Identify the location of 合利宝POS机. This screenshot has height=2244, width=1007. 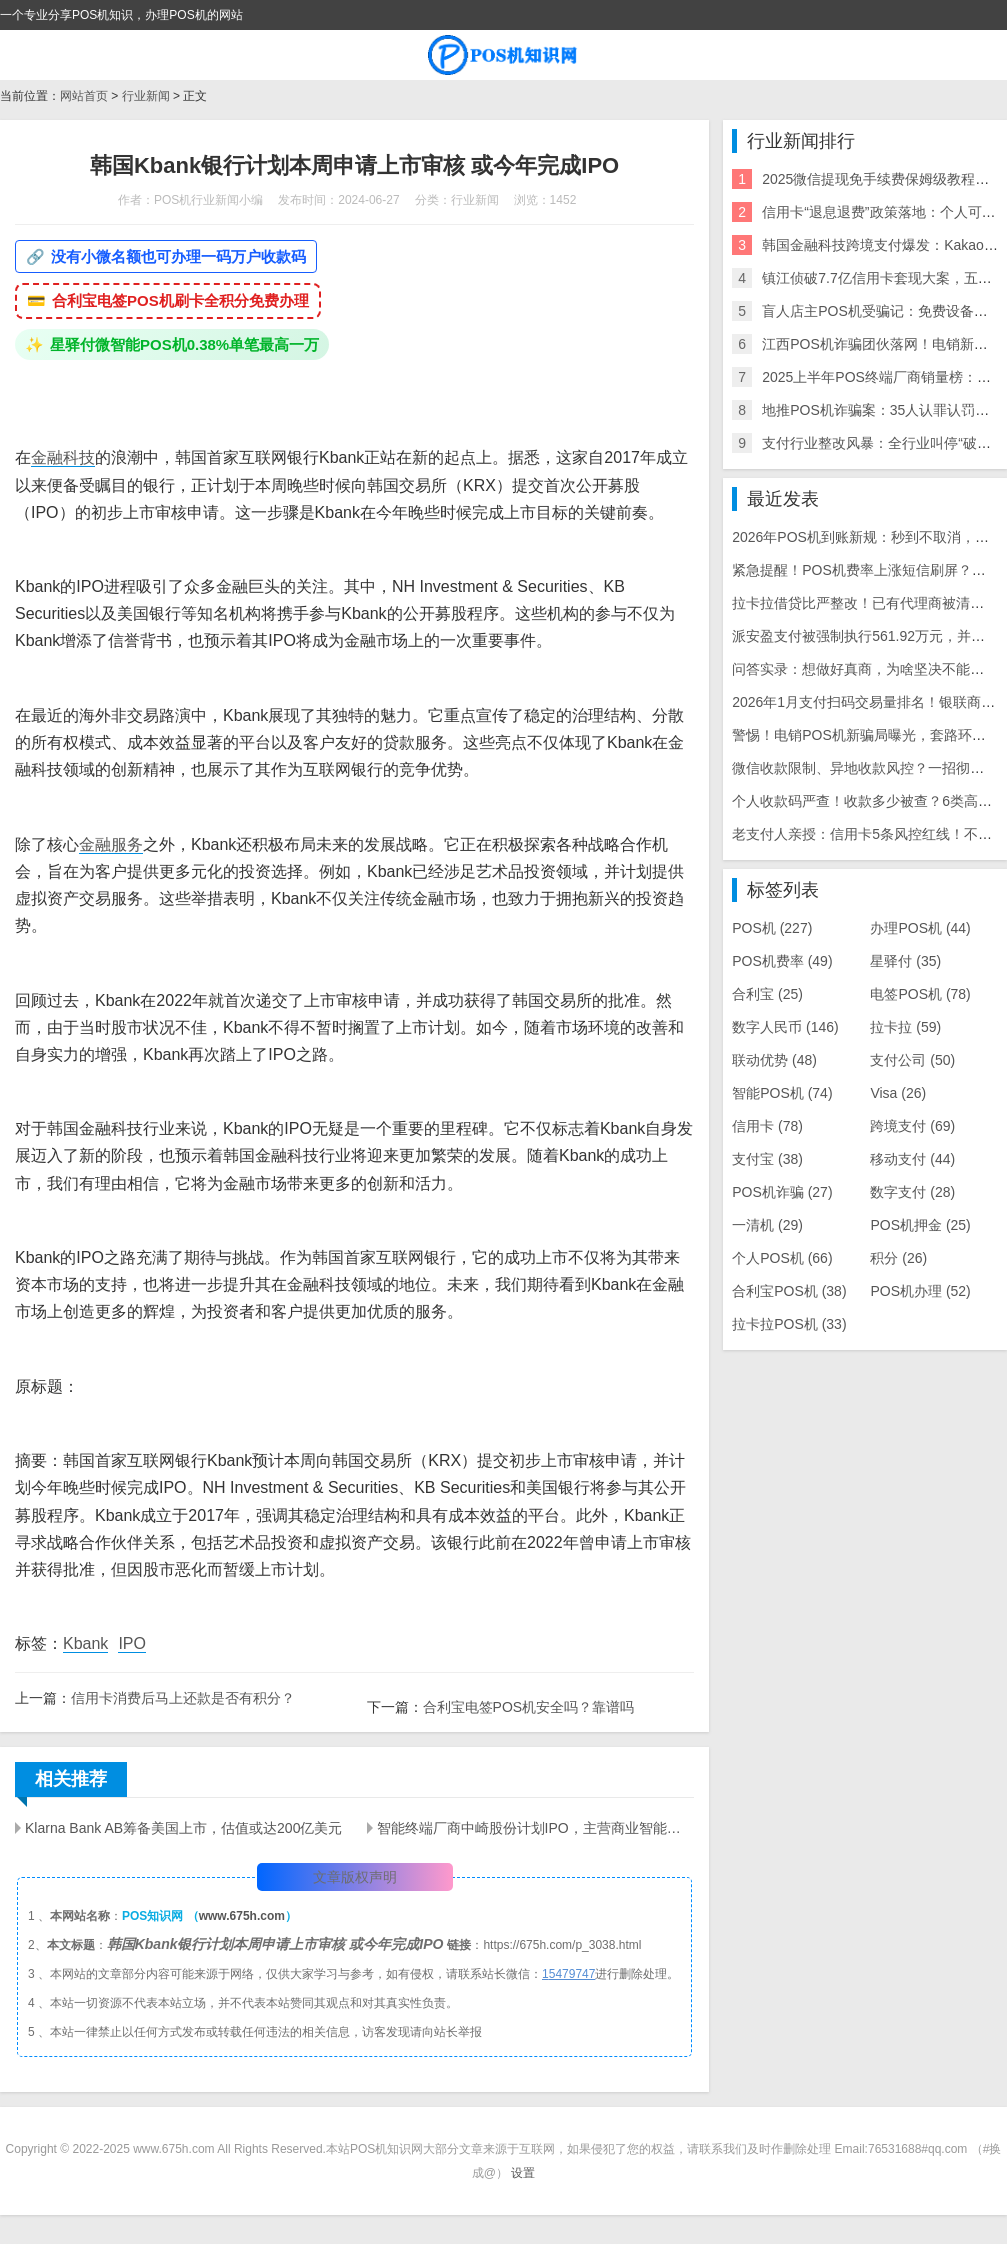
(789, 1291).